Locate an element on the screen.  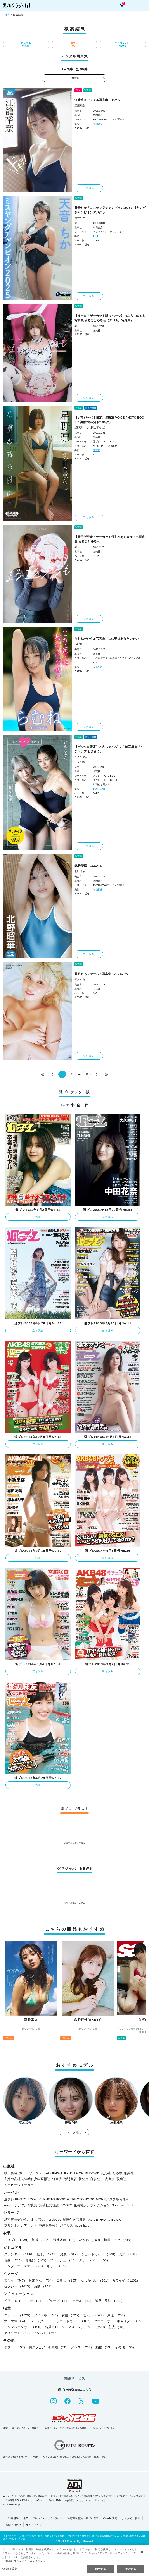
KADOKAWA LifeDesign is located at coordinates (81, 2173).